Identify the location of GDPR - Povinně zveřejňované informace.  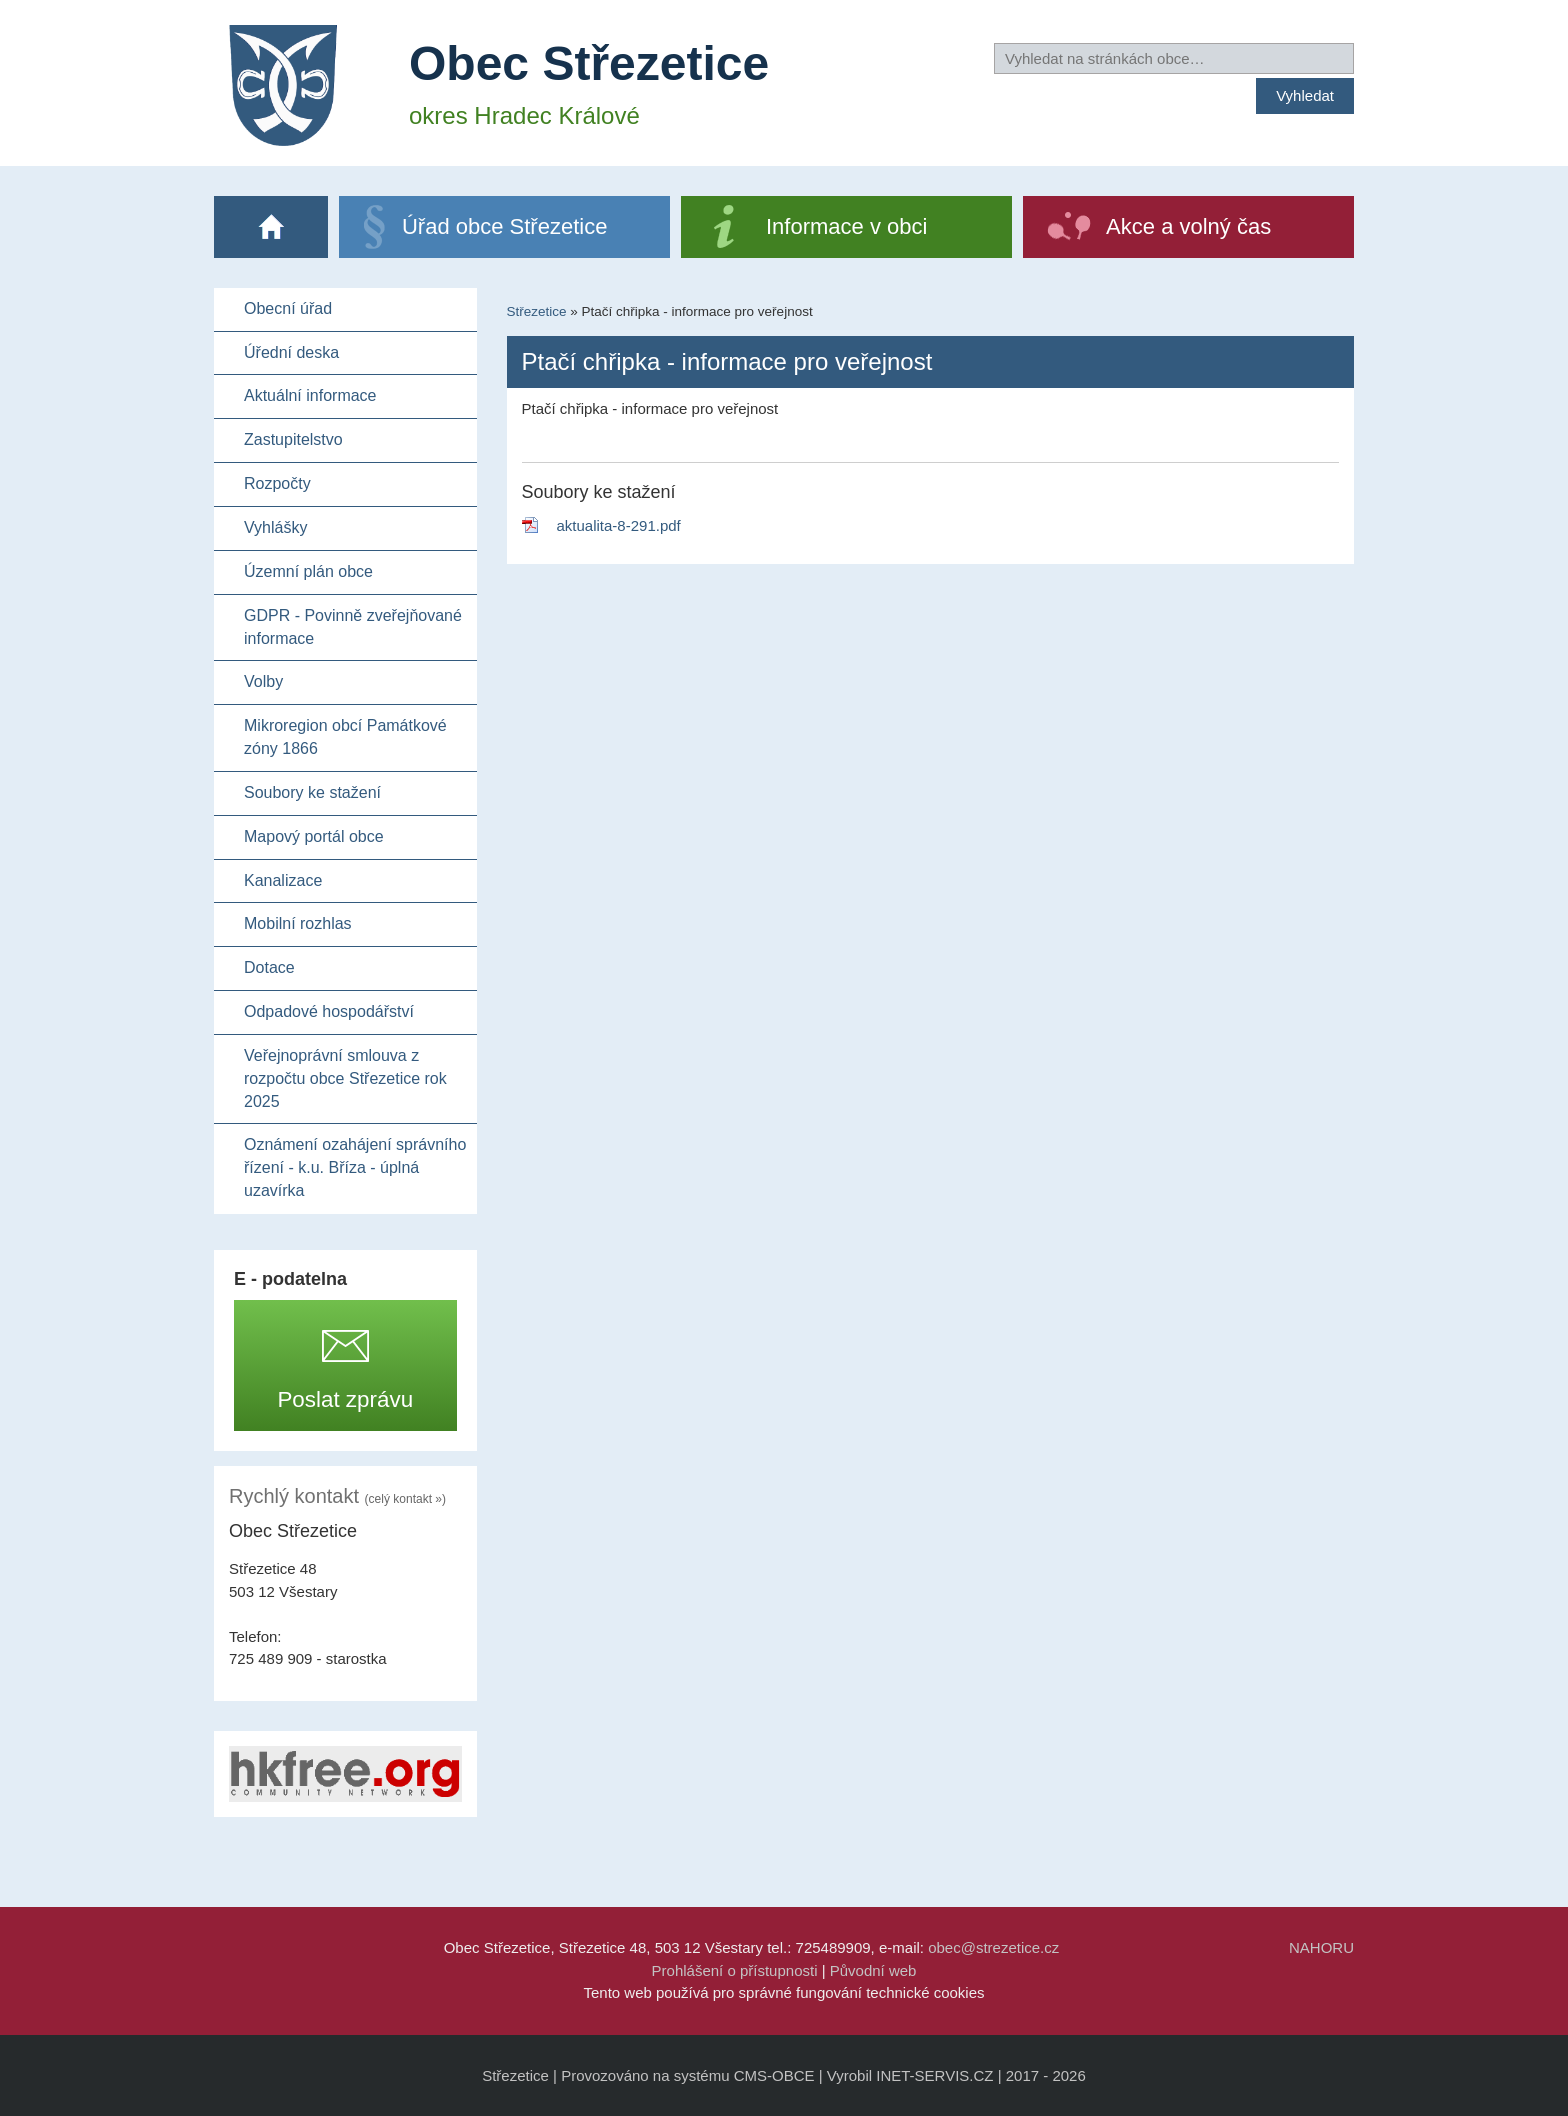
(353, 627).